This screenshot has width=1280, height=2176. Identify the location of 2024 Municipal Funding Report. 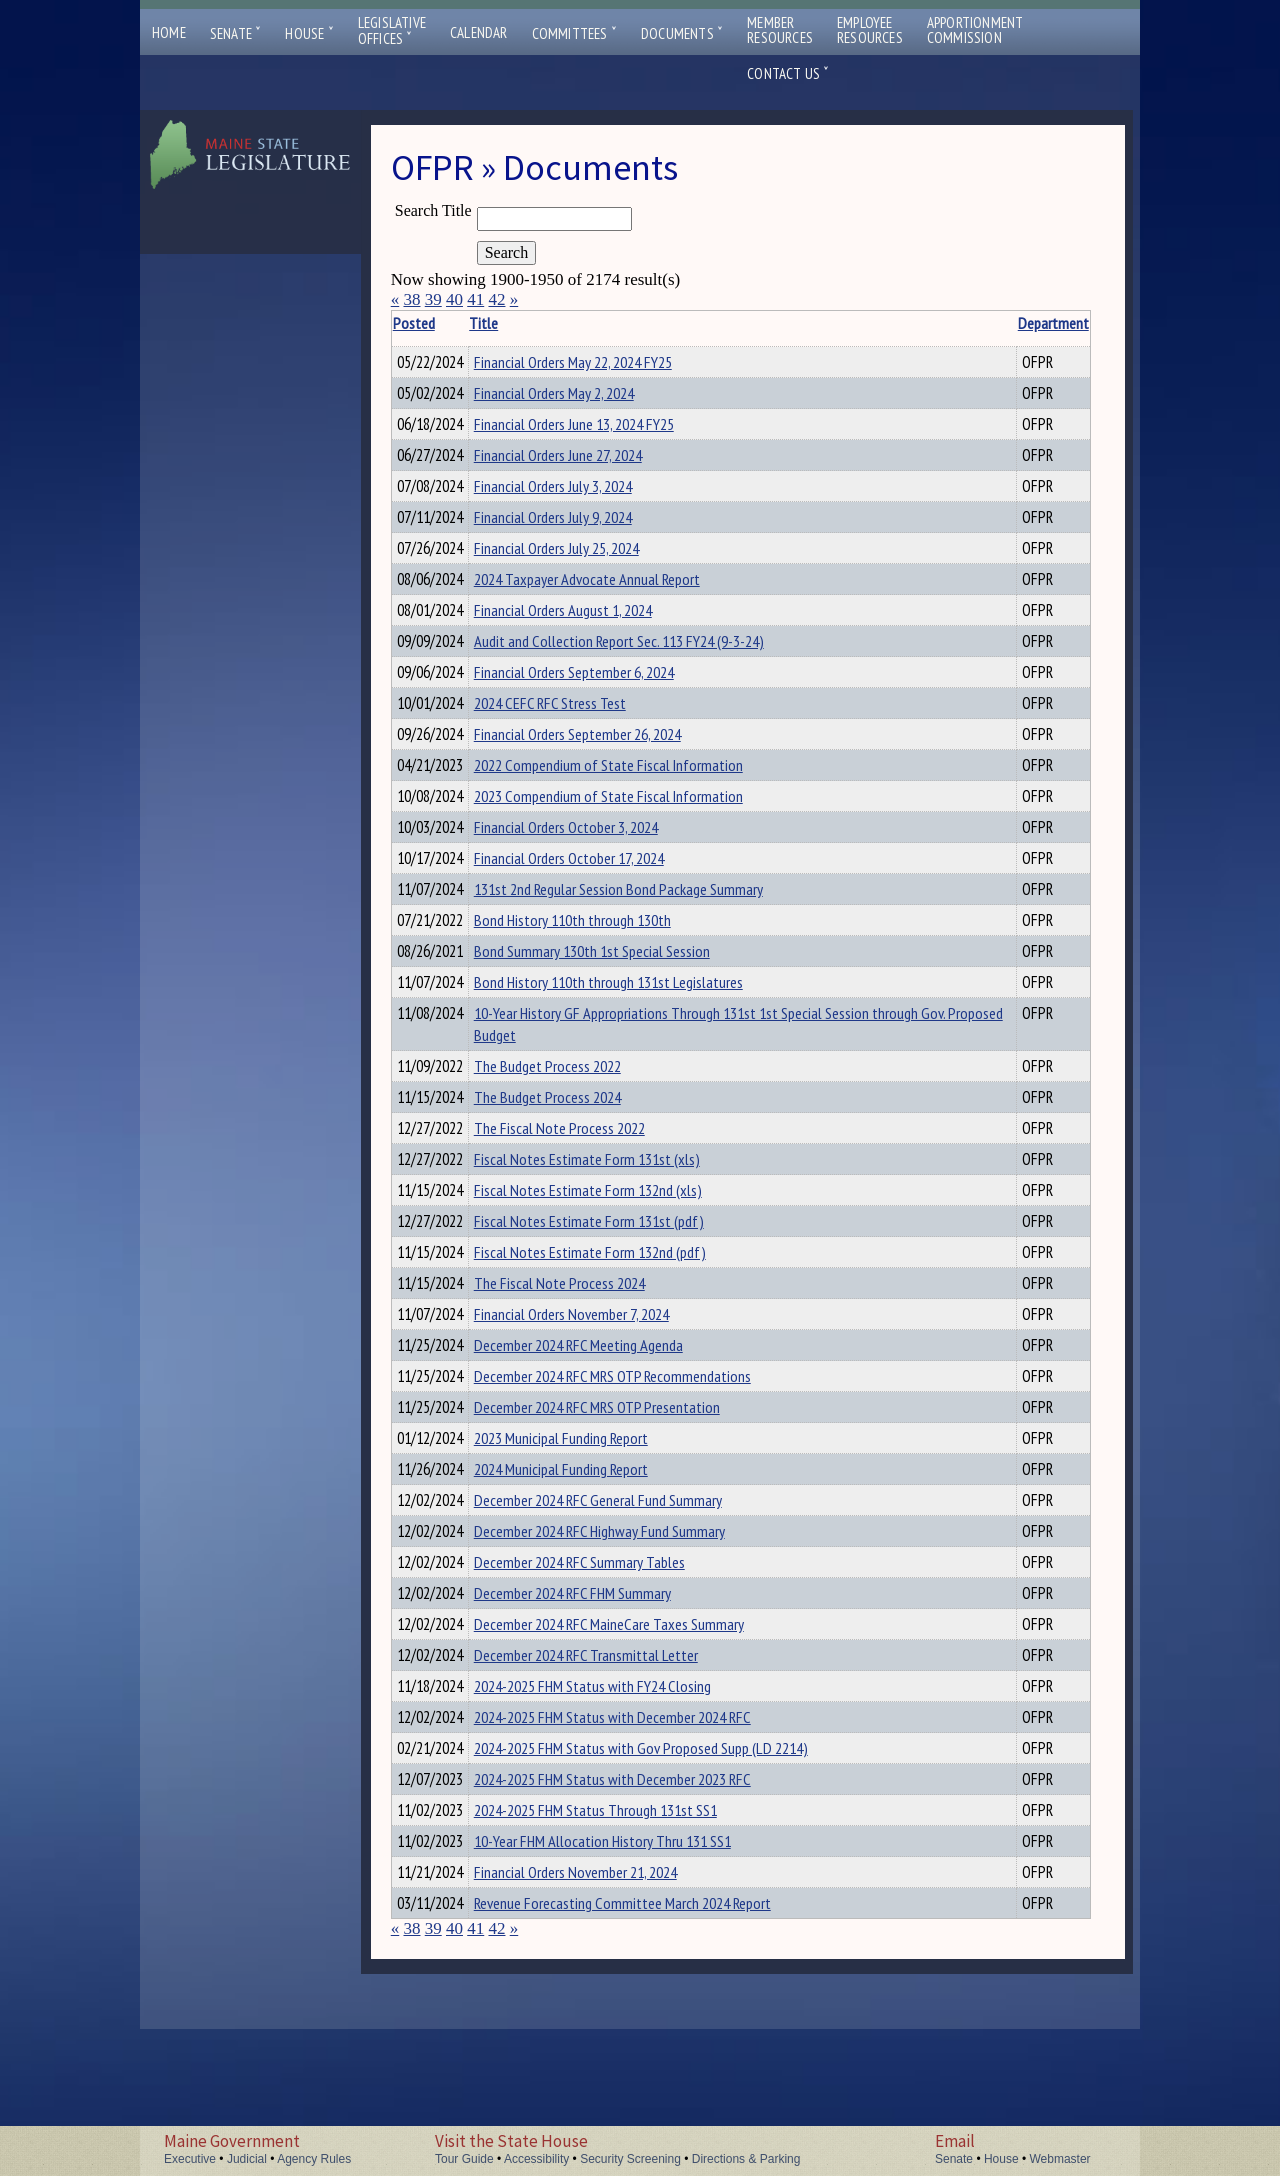
(592, 1571).